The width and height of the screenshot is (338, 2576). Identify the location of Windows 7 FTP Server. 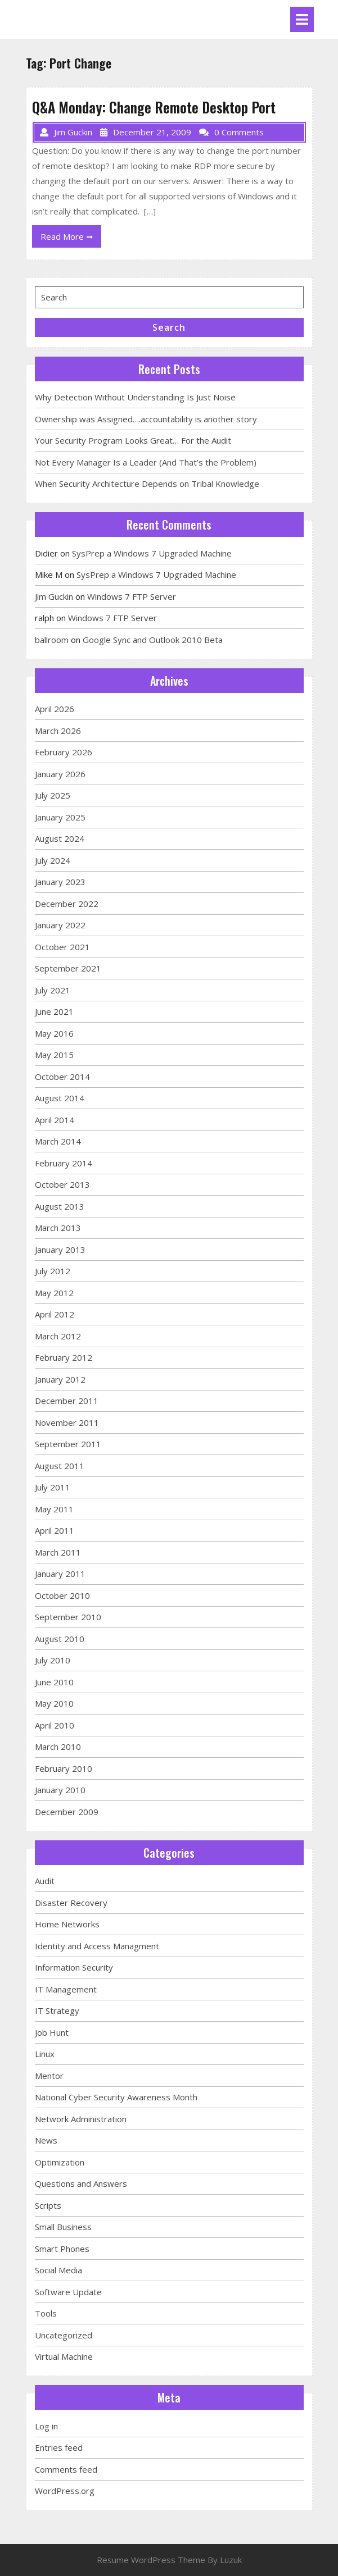
(131, 596).